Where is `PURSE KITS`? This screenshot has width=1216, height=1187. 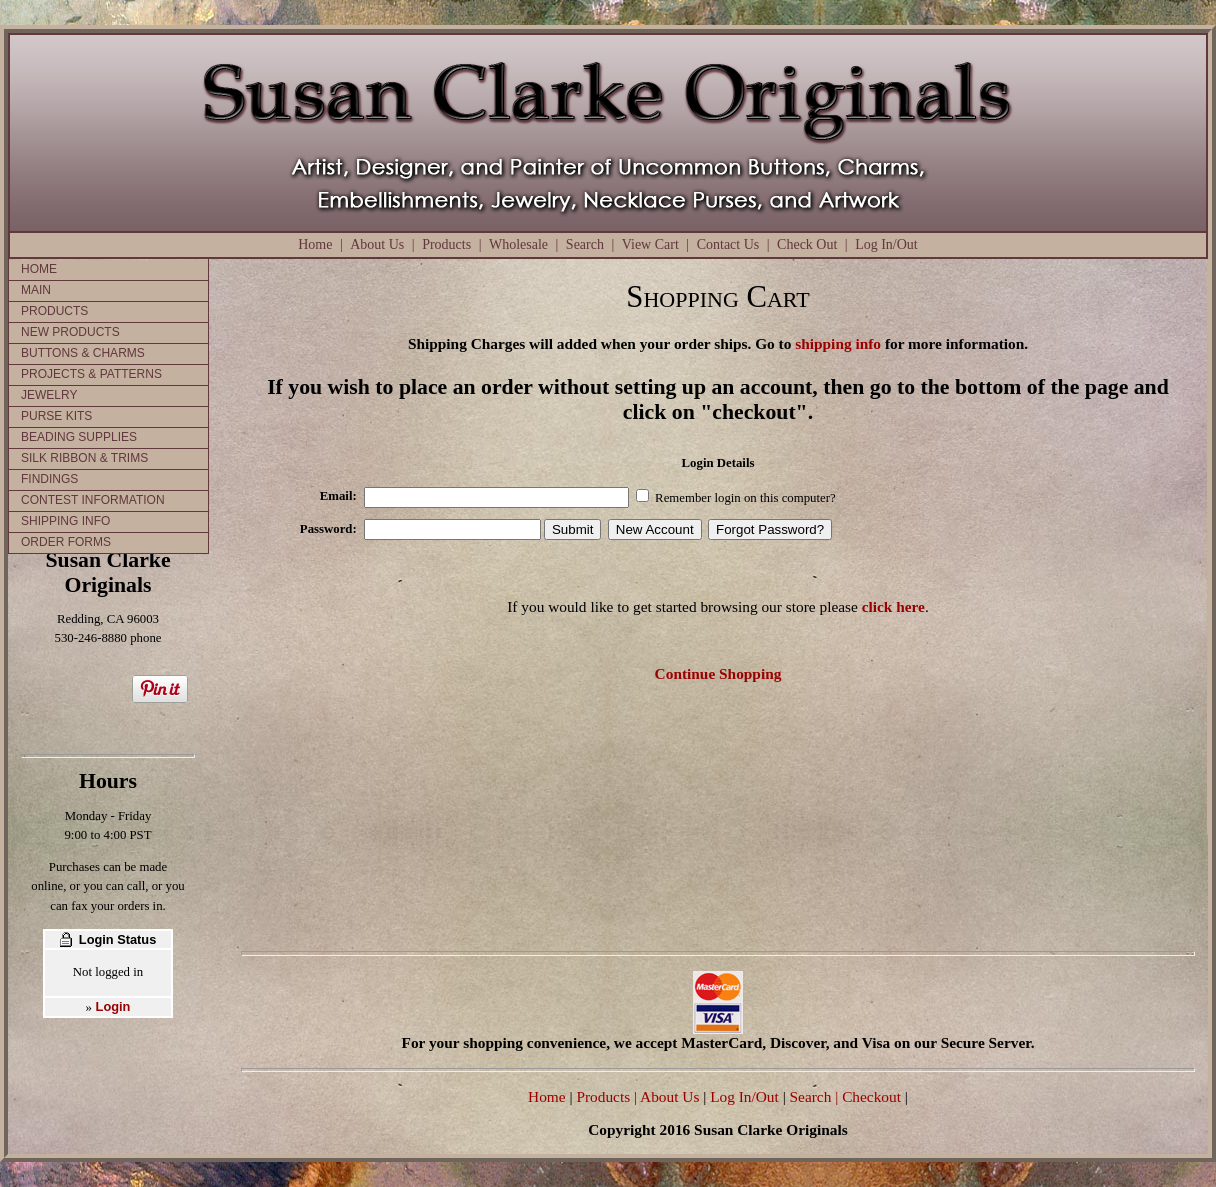 PURSE KITS is located at coordinates (56, 416).